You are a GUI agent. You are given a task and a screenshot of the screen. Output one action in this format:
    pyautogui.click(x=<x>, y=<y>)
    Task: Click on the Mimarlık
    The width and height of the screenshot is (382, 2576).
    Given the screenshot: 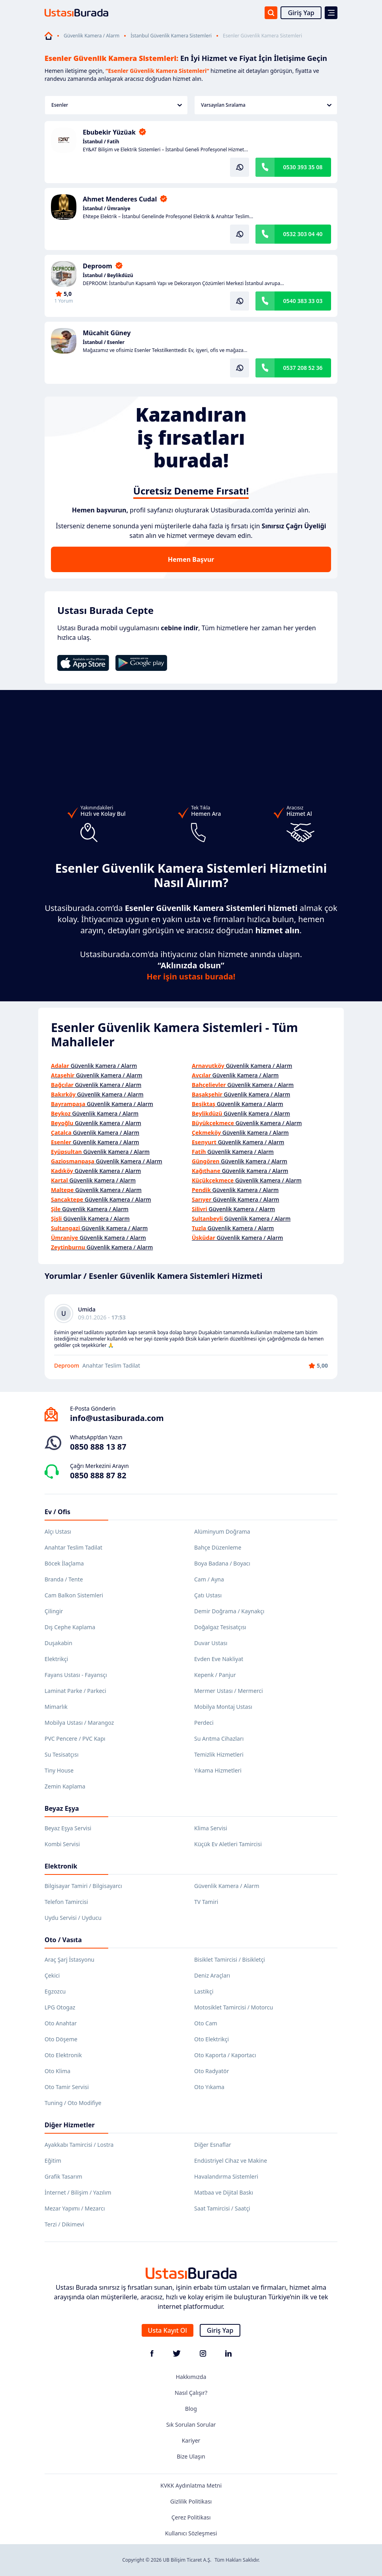 What is the action you would take?
    pyautogui.click(x=56, y=1706)
    